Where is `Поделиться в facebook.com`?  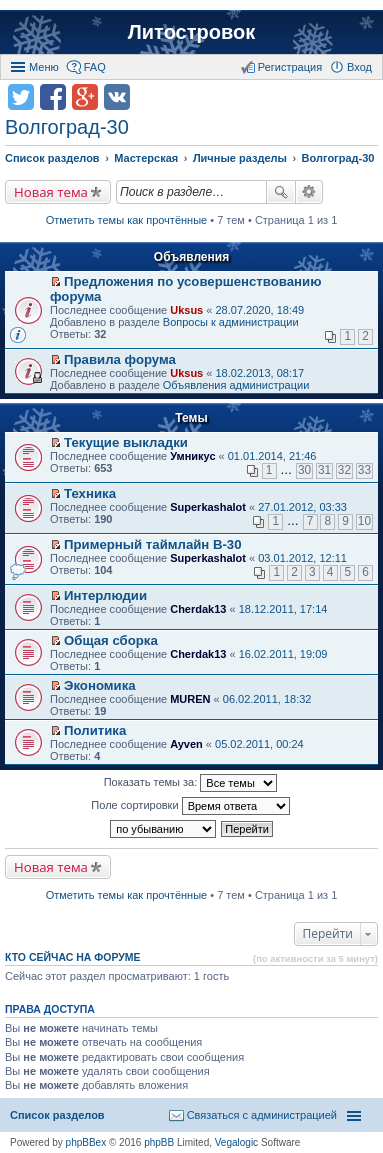
Поделиться в facebook.com is located at coordinates (53, 97).